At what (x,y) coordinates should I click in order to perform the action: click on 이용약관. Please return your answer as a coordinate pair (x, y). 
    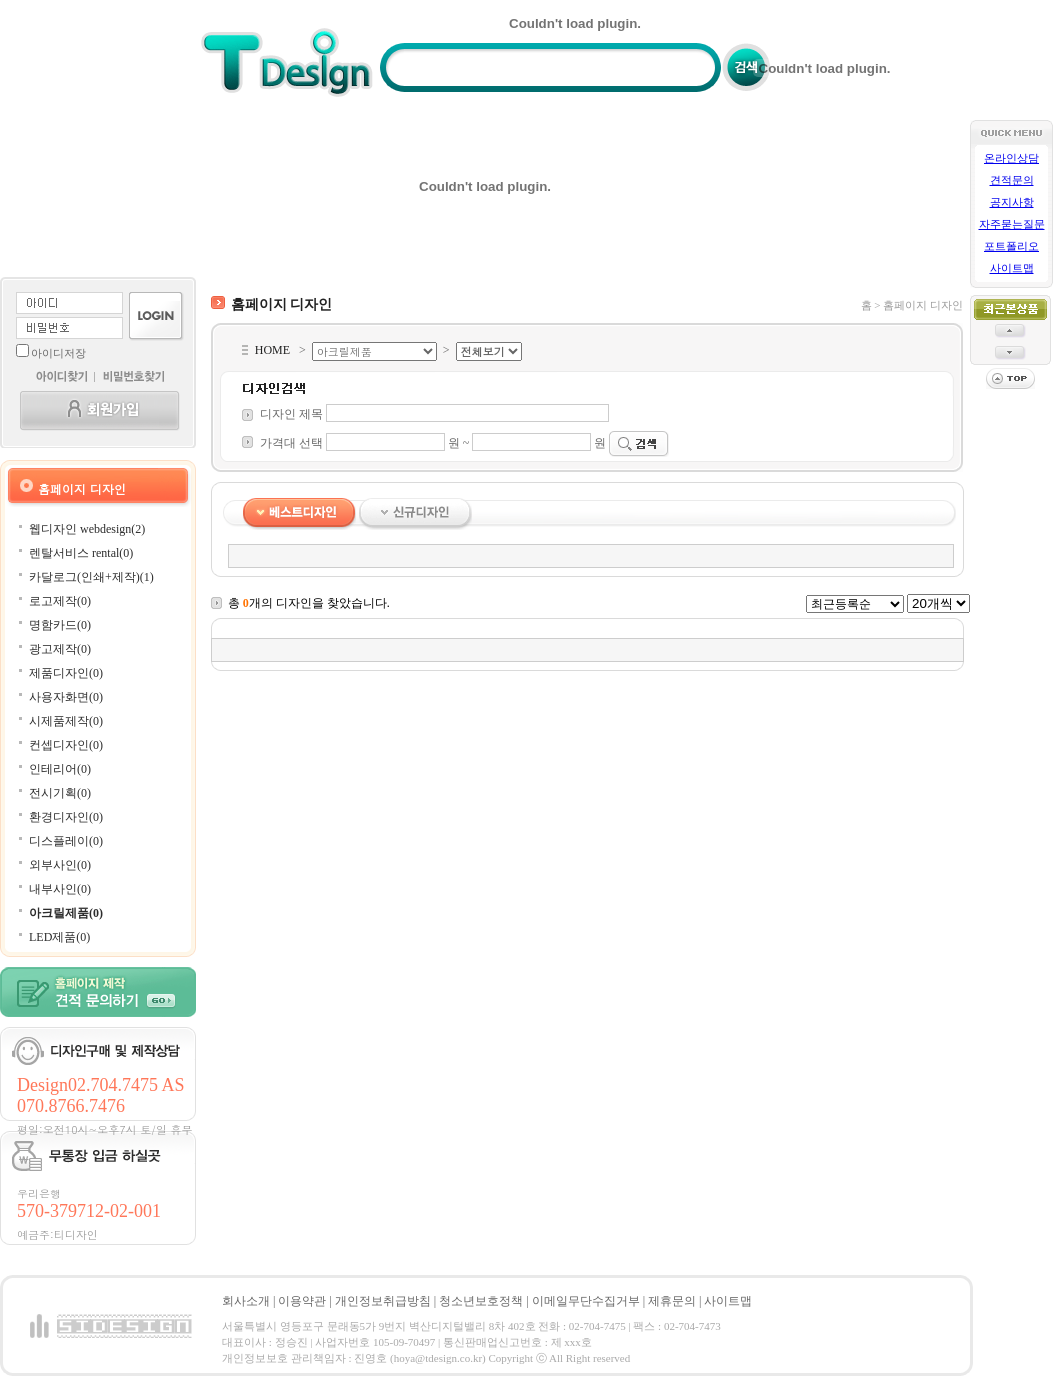
    Looking at the image, I should click on (302, 1301).